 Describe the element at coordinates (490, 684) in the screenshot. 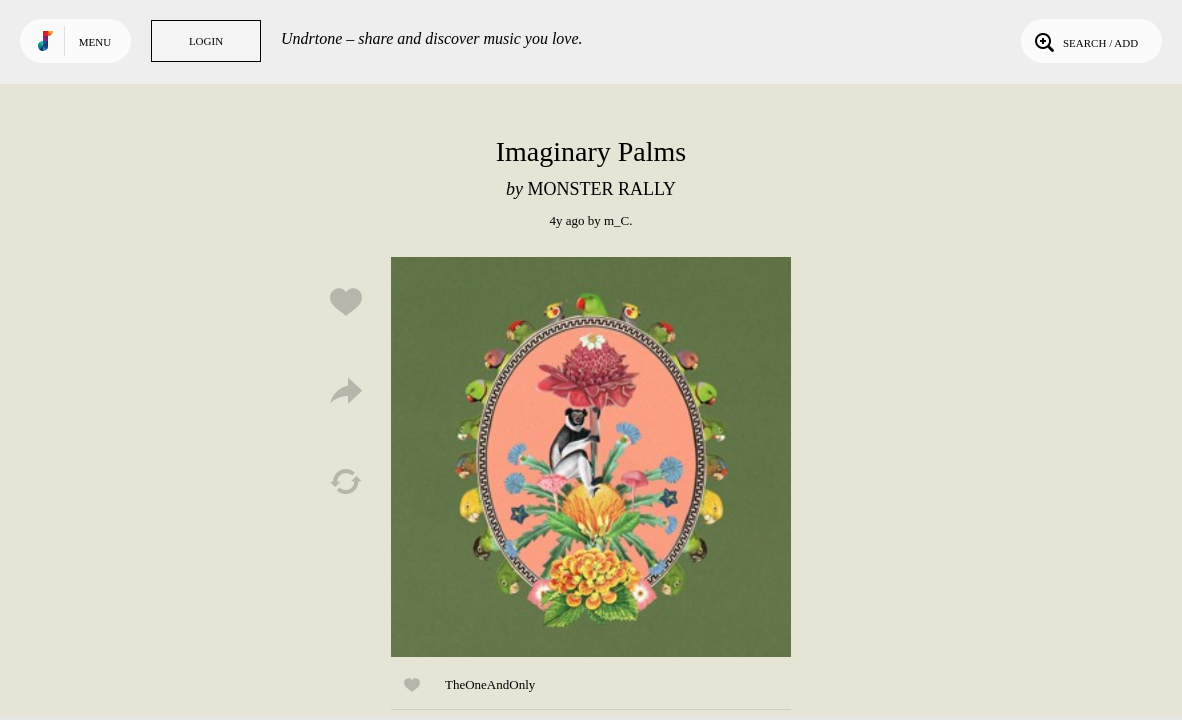

I see `TheOneAndOnly` at that location.